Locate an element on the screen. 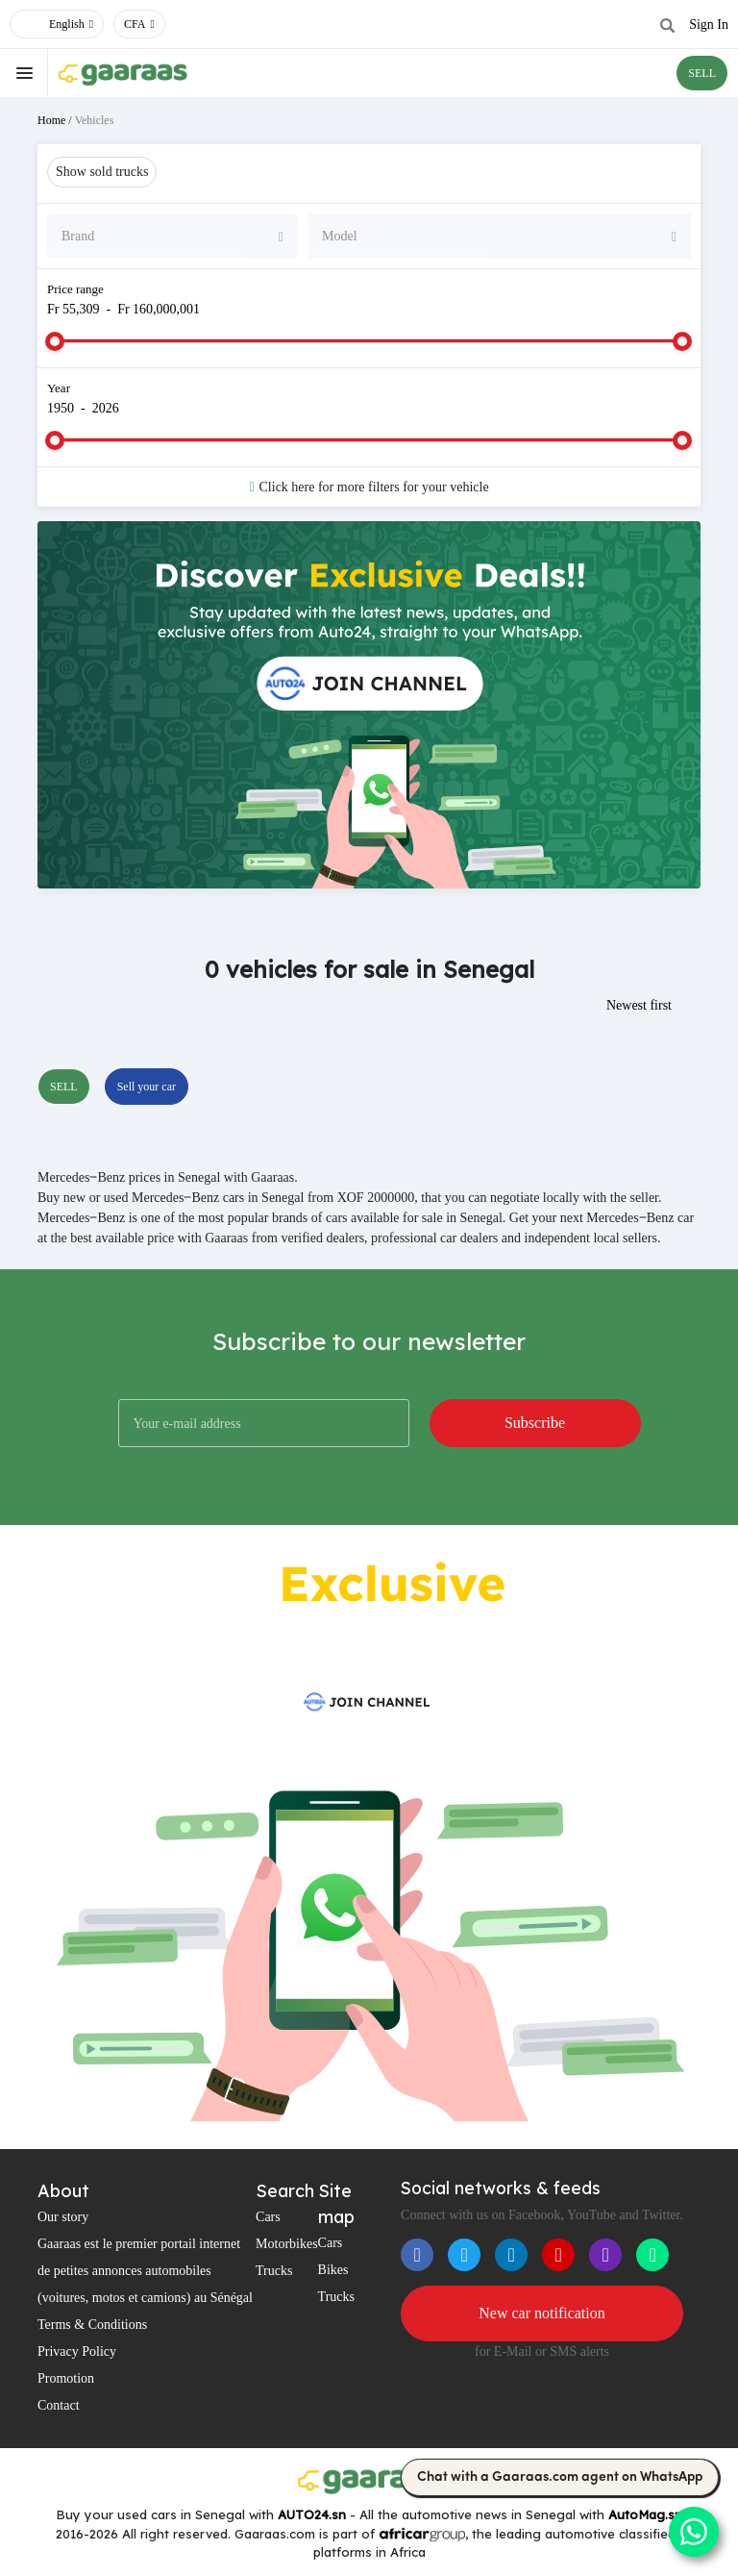  [slider] is located at coordinates (54, 341).